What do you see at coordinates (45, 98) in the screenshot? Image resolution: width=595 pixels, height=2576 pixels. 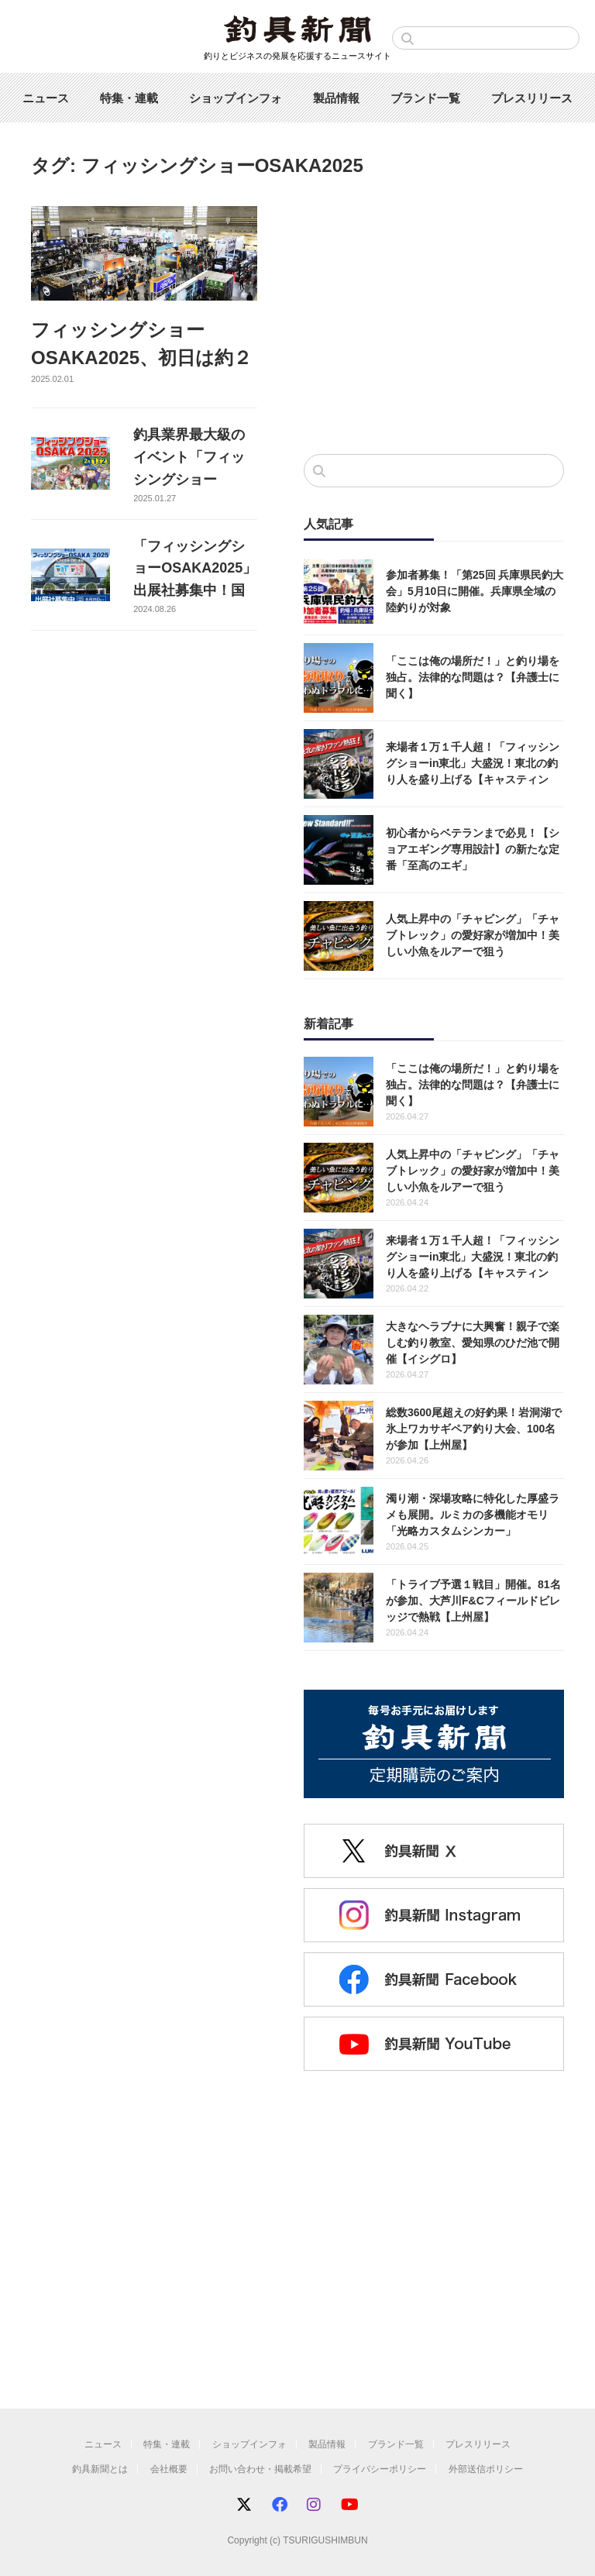 I see `ニュース` at bounding box center [45, 98].